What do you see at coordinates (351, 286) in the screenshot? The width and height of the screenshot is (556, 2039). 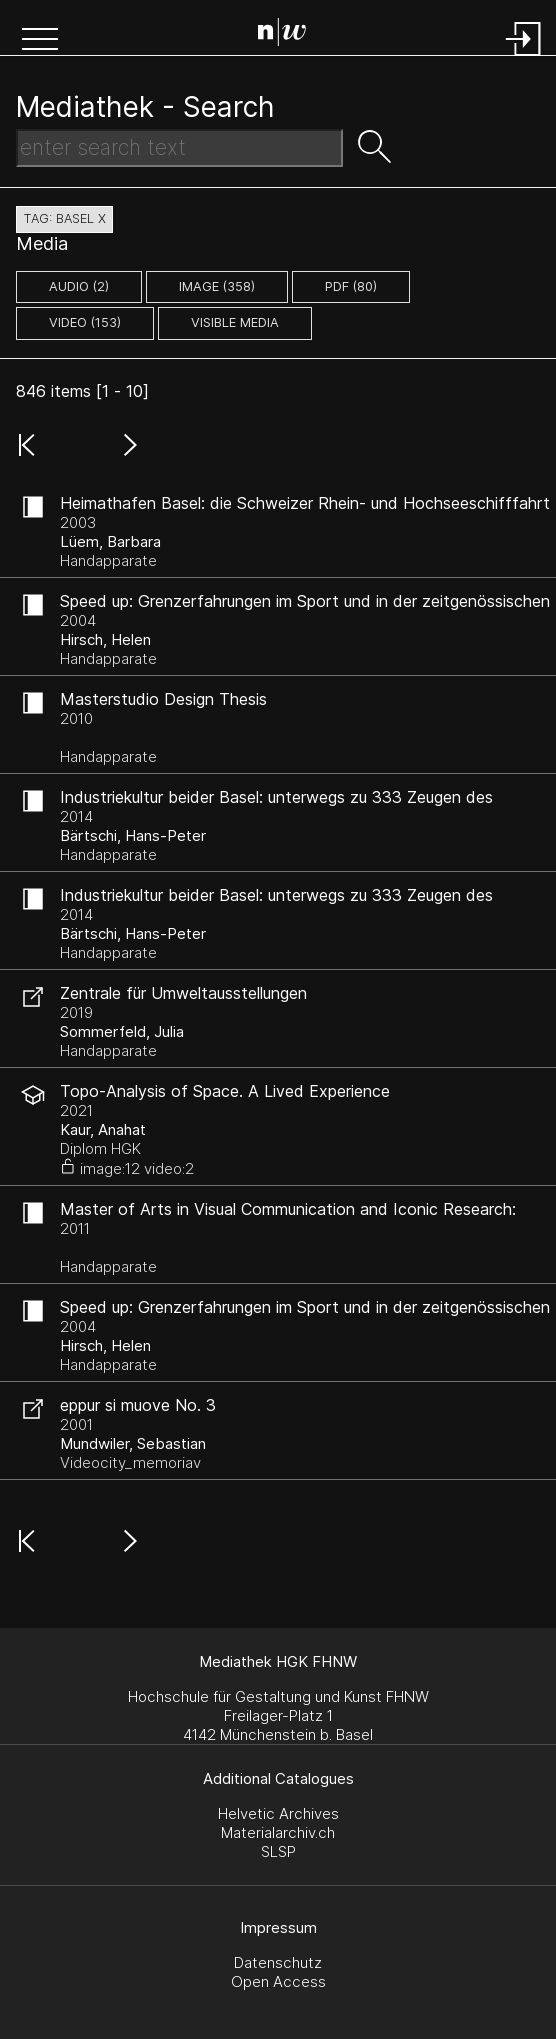 I see `pdf (80)` at bounding box center [351, 286].